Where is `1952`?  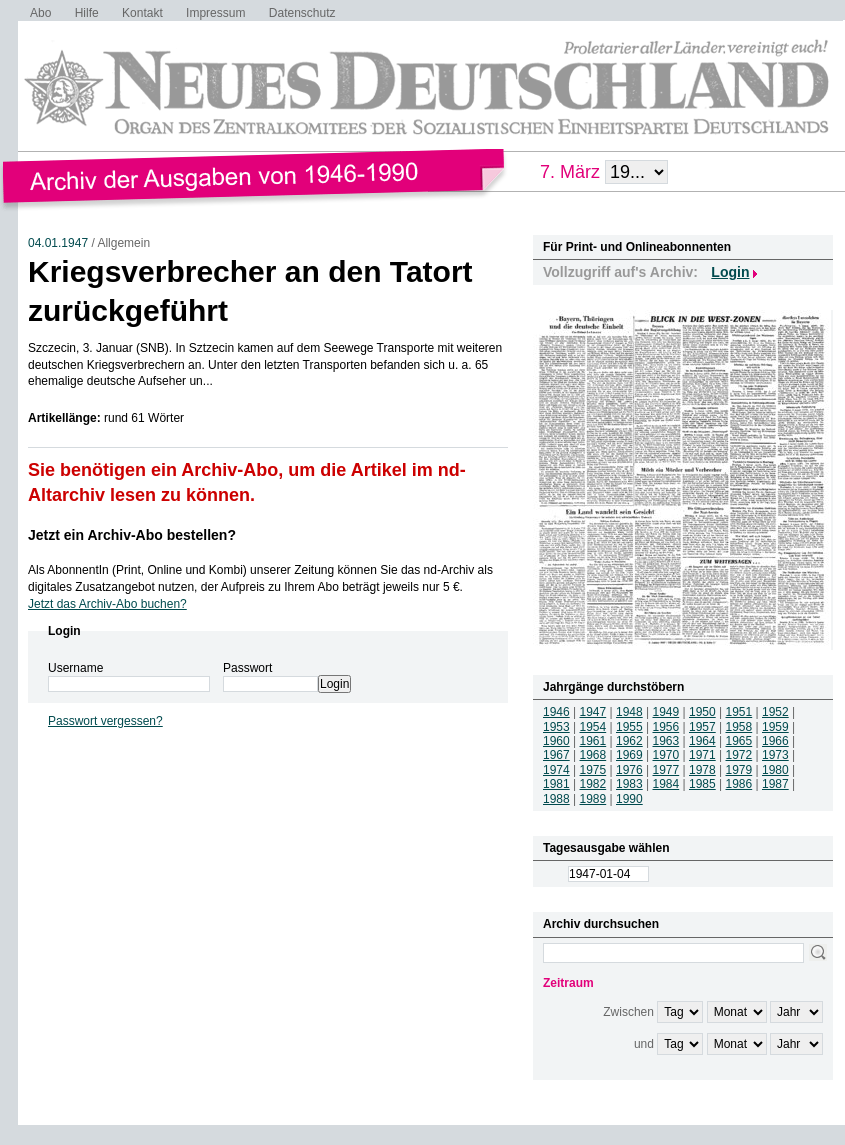
1952 is located at coordinates (775, 712).